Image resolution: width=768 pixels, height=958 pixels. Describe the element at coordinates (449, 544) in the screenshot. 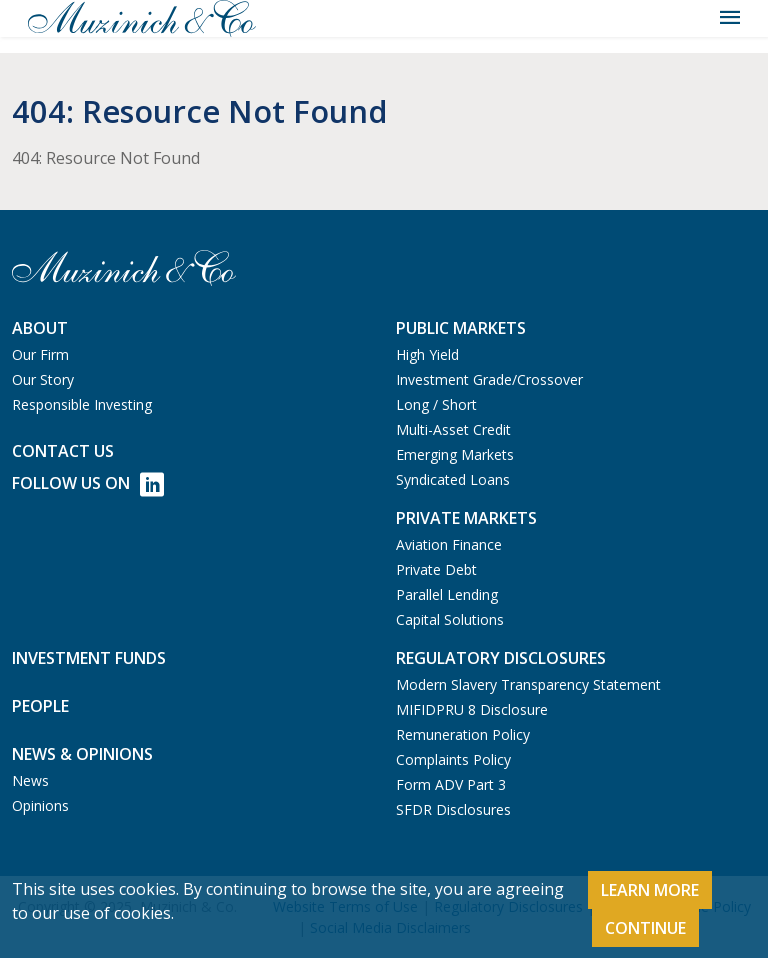

I see `Aviation Finance` at that location.